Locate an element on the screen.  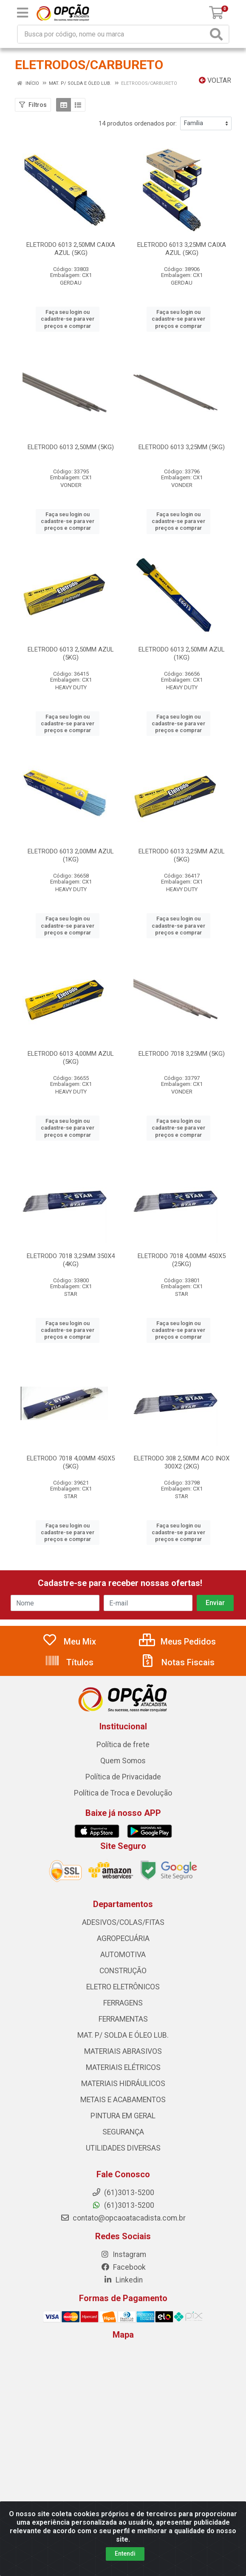
Linkedin is located at coordinates (123, 2280).